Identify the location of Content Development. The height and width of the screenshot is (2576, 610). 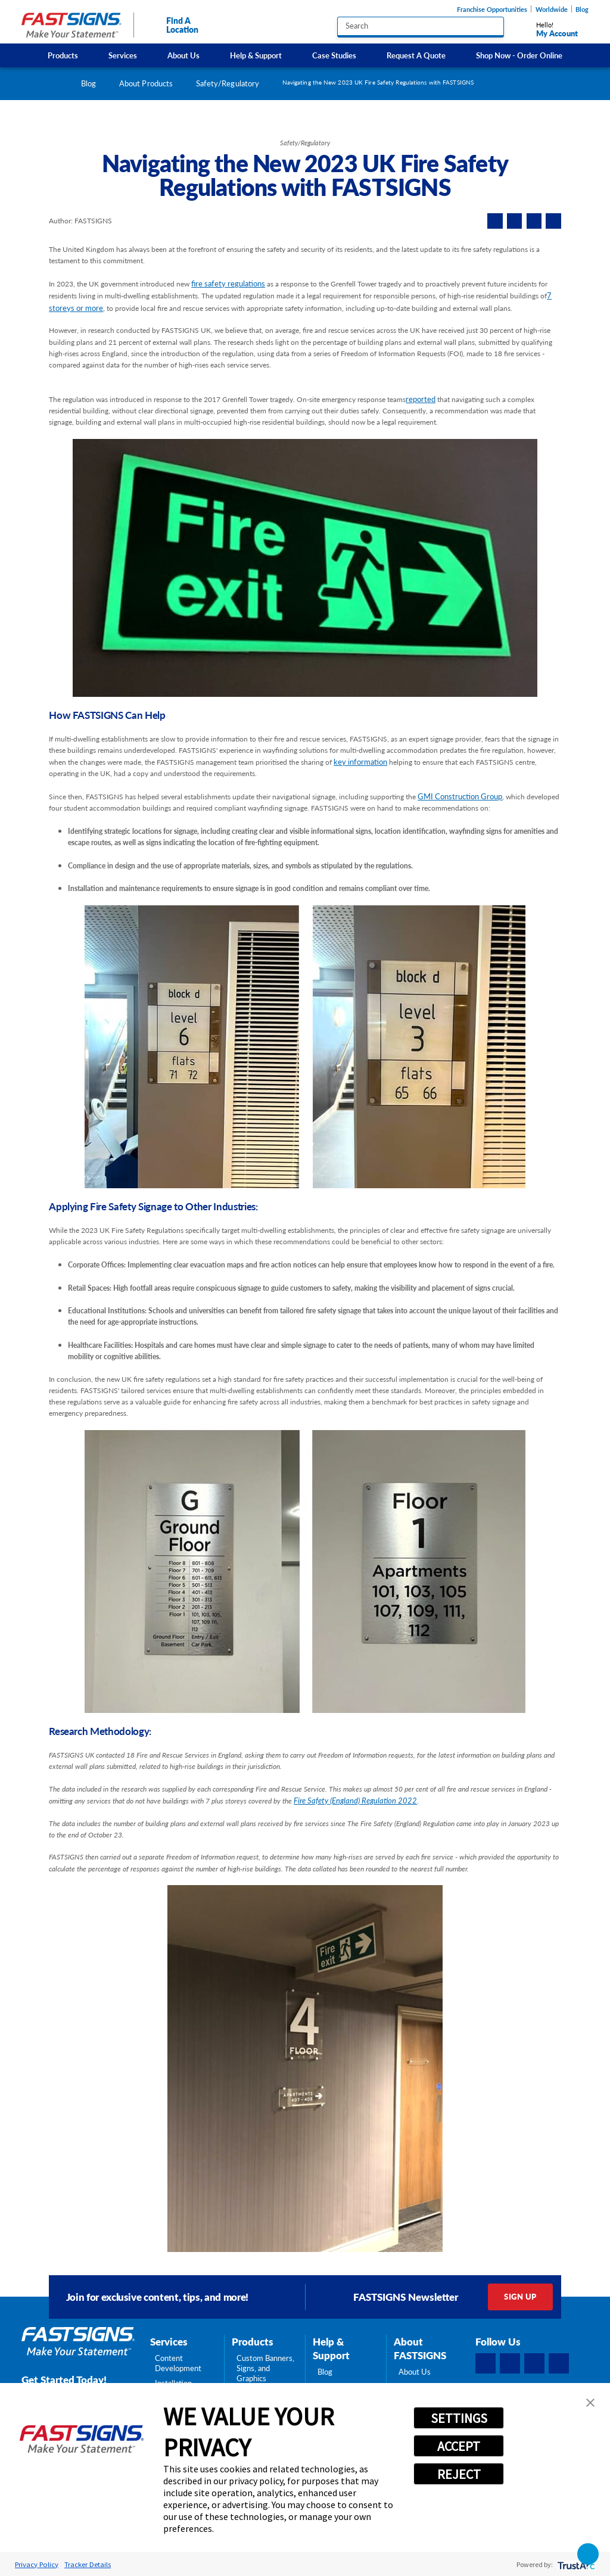
(178, 2363).